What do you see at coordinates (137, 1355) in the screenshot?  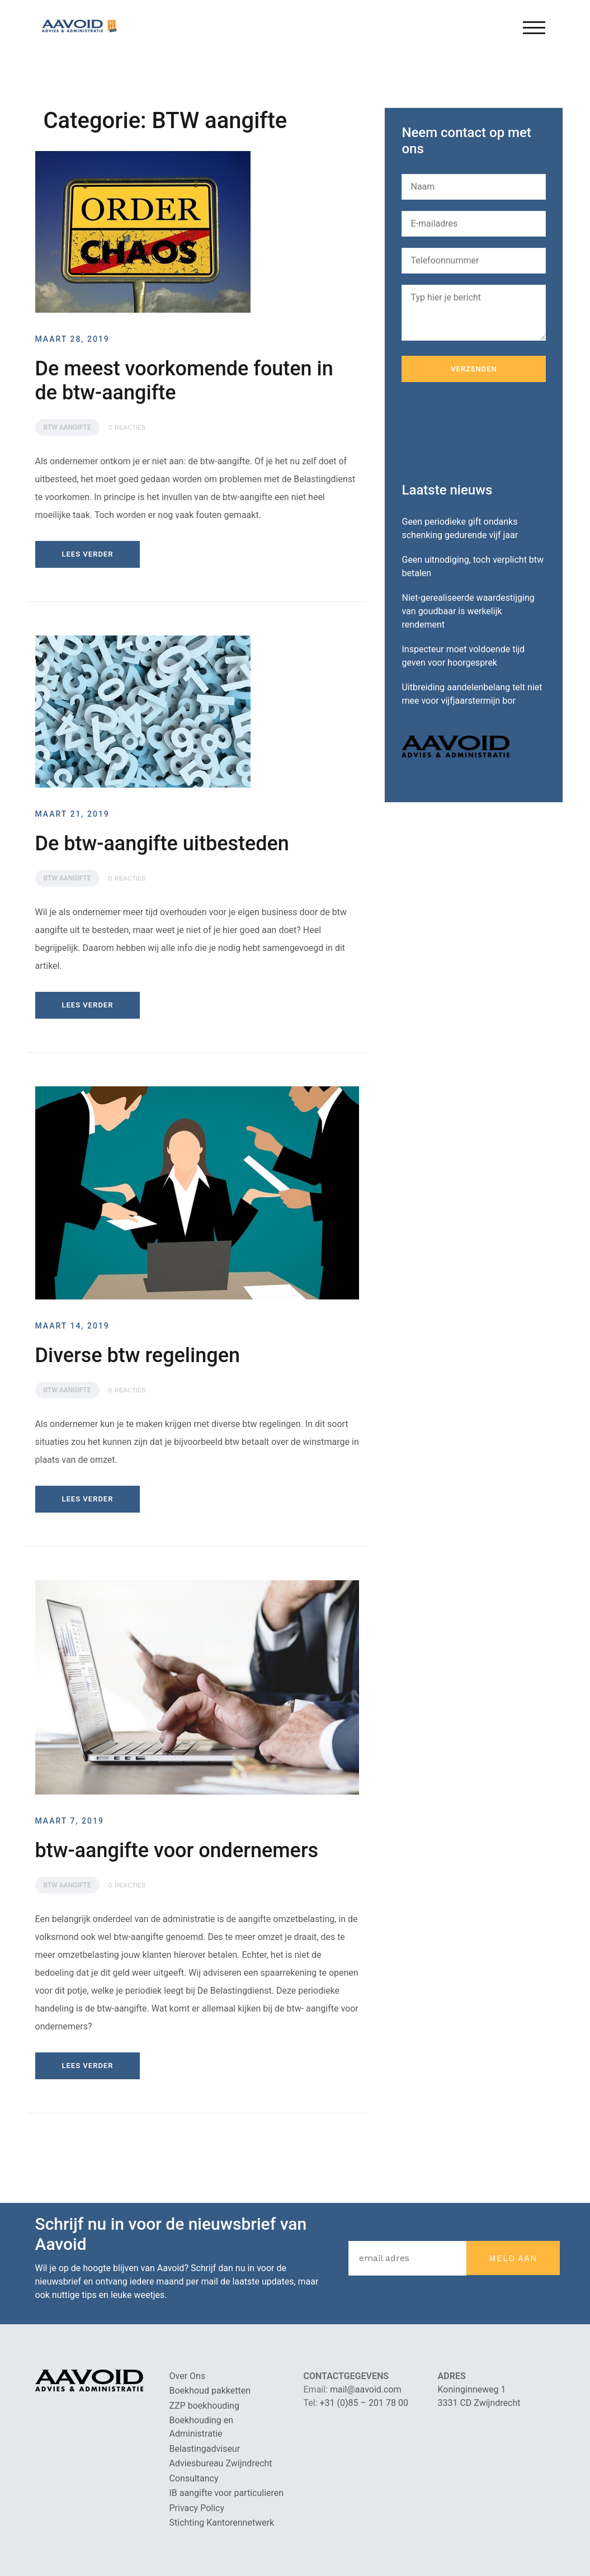 I see `Diverse btw regelingen` at bounding box center [137, 1355].